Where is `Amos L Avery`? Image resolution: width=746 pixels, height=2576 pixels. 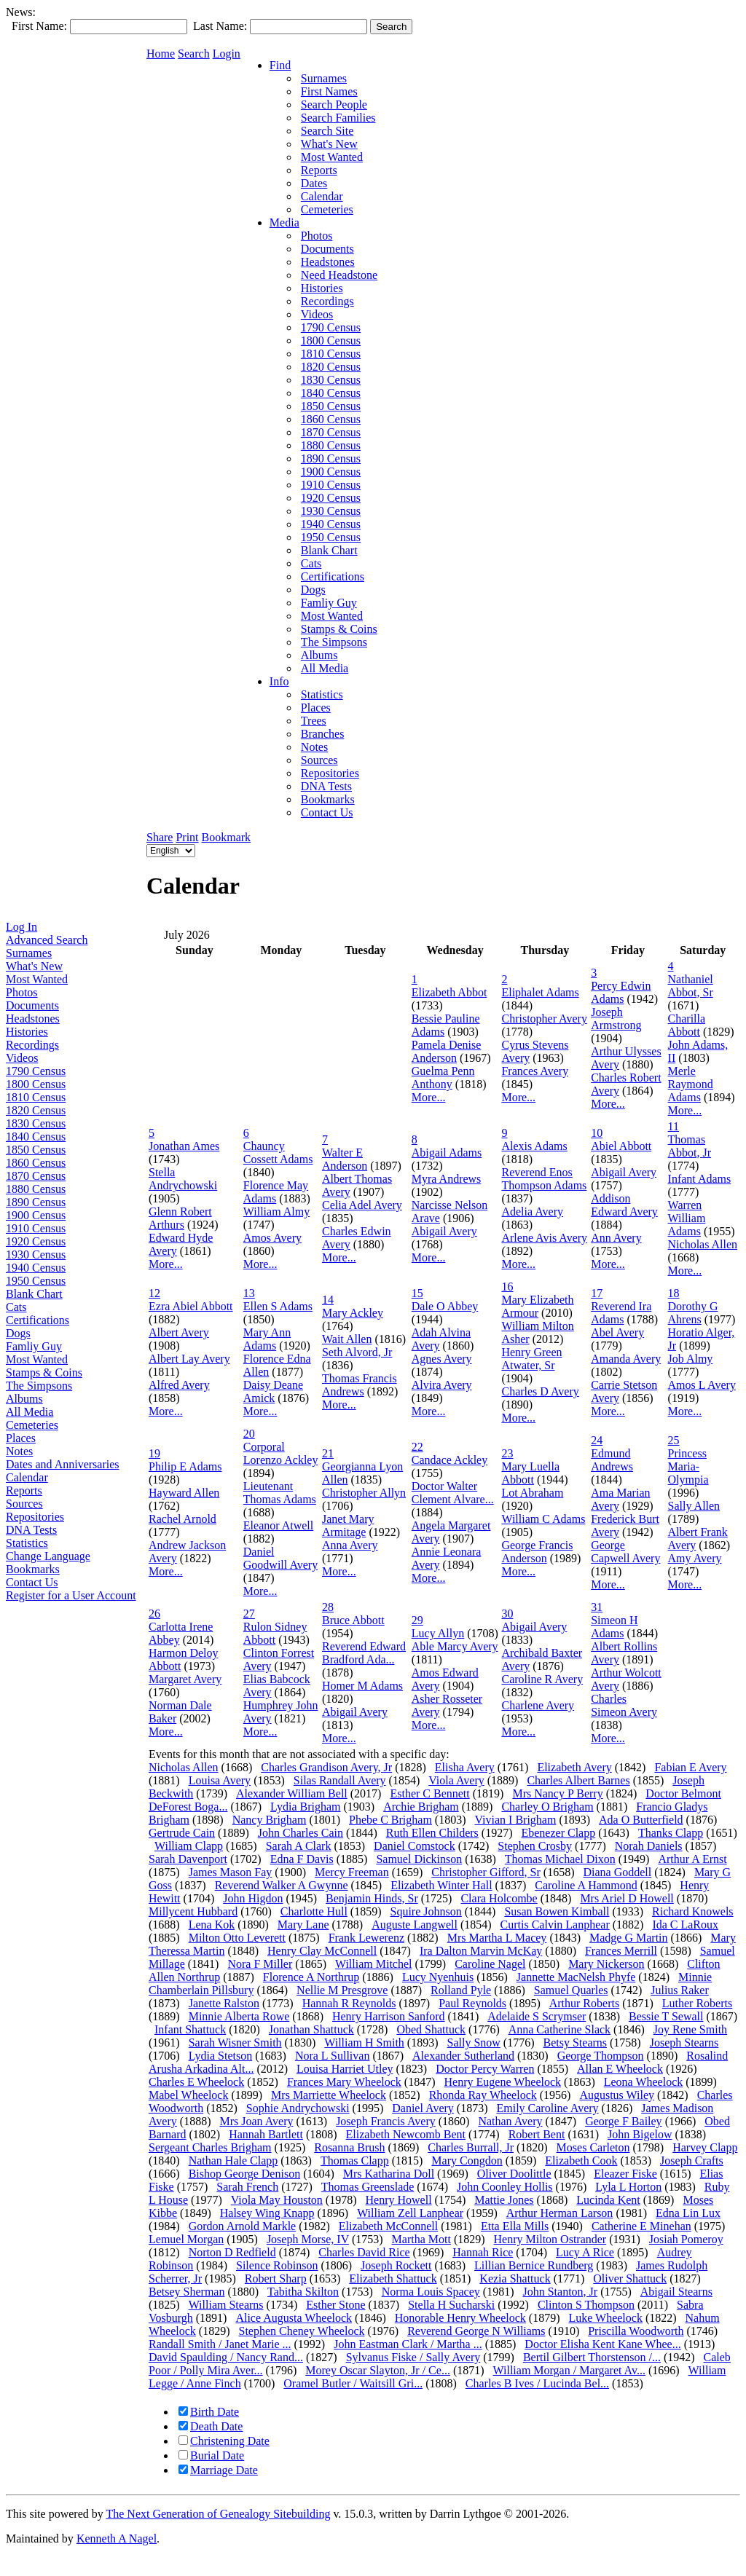
Amos L Avery is located at coordinates (702, 1385).